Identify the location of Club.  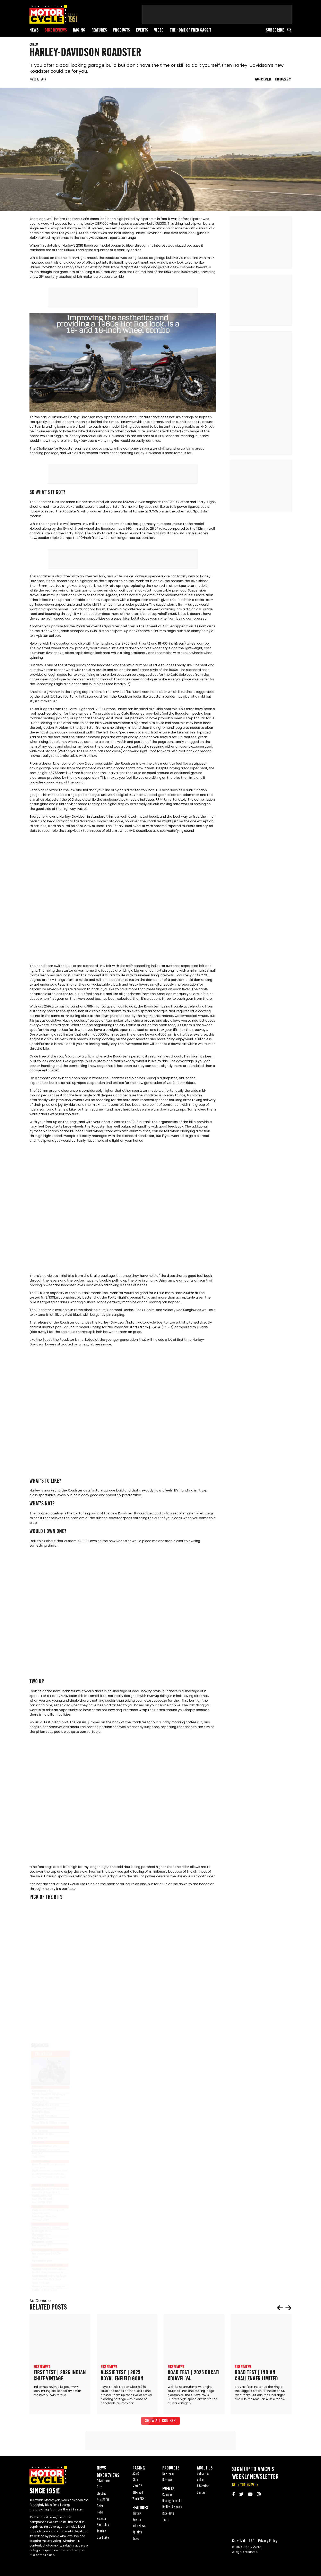
(135, 2487).